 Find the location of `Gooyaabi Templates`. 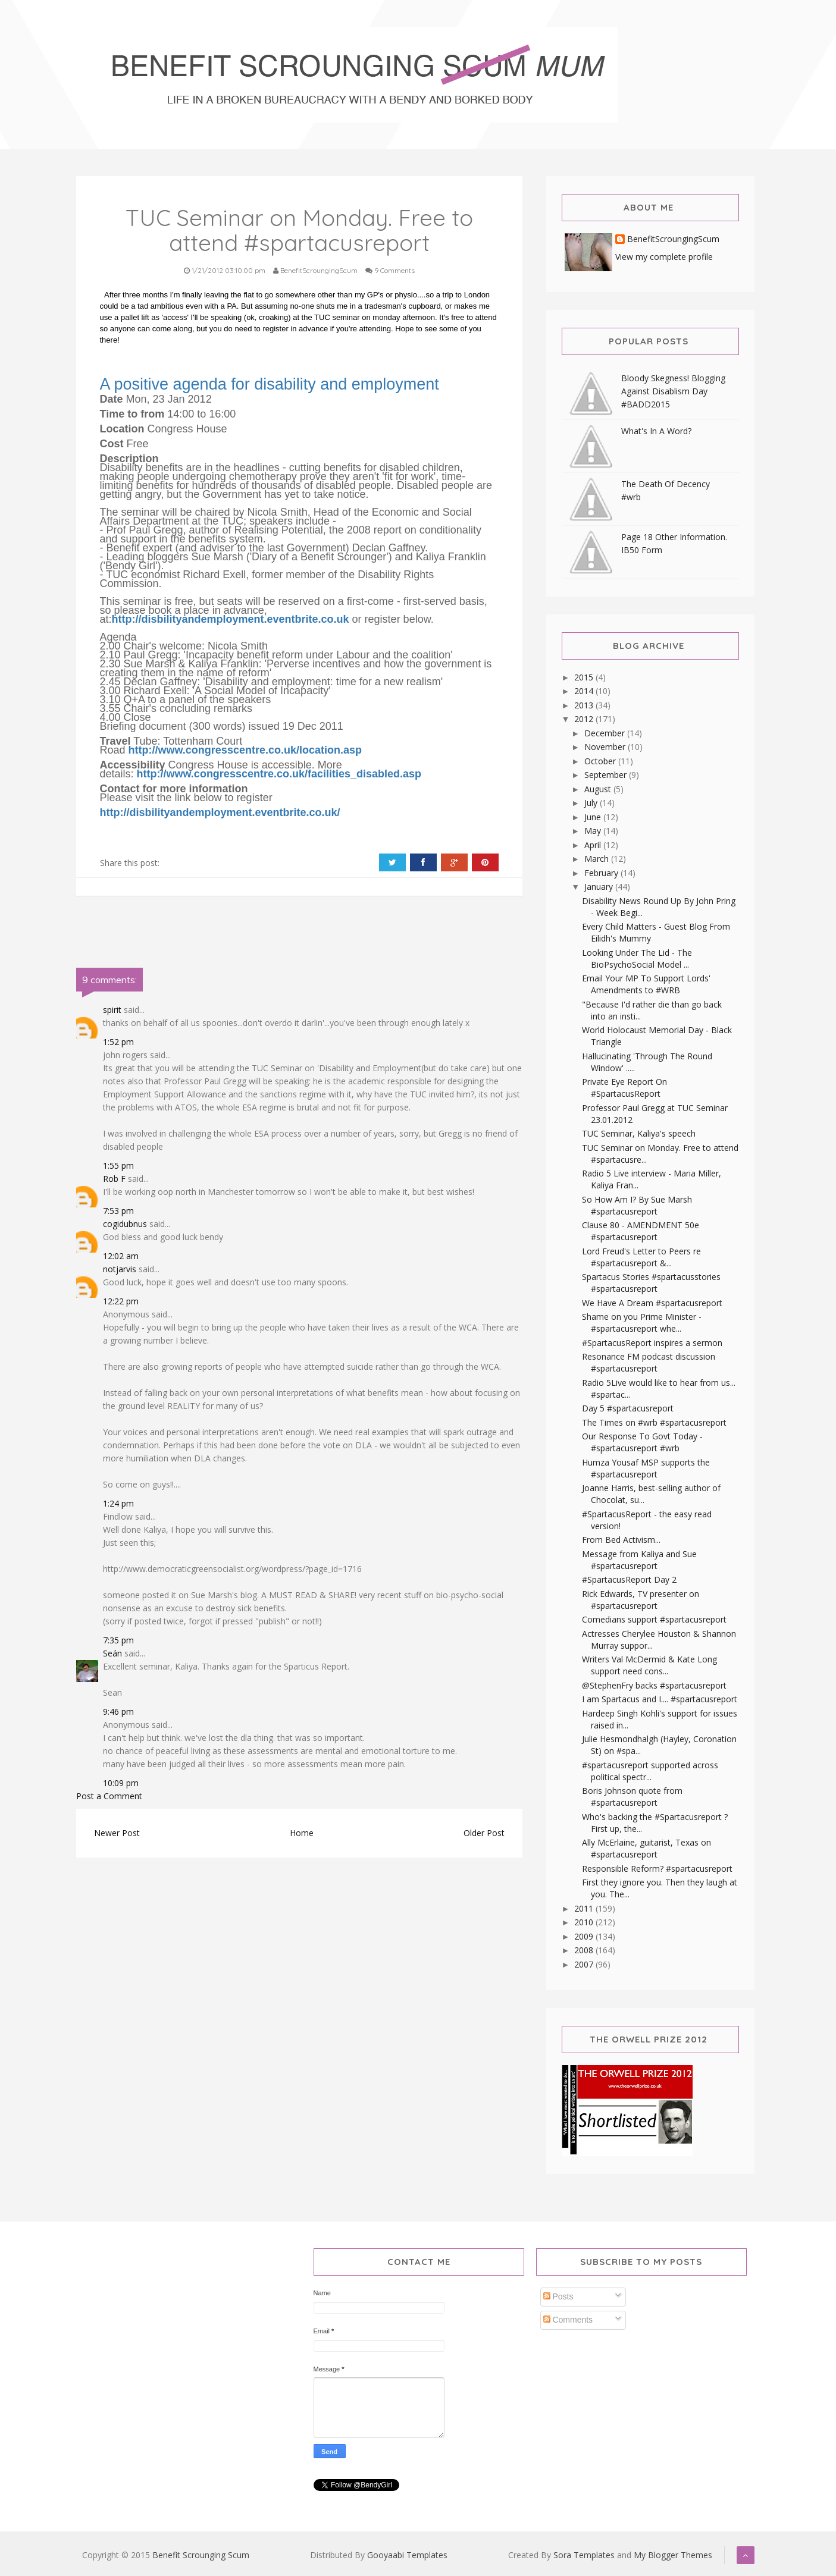

Gooyaabi Templates is located at coordinates (407, 2555).